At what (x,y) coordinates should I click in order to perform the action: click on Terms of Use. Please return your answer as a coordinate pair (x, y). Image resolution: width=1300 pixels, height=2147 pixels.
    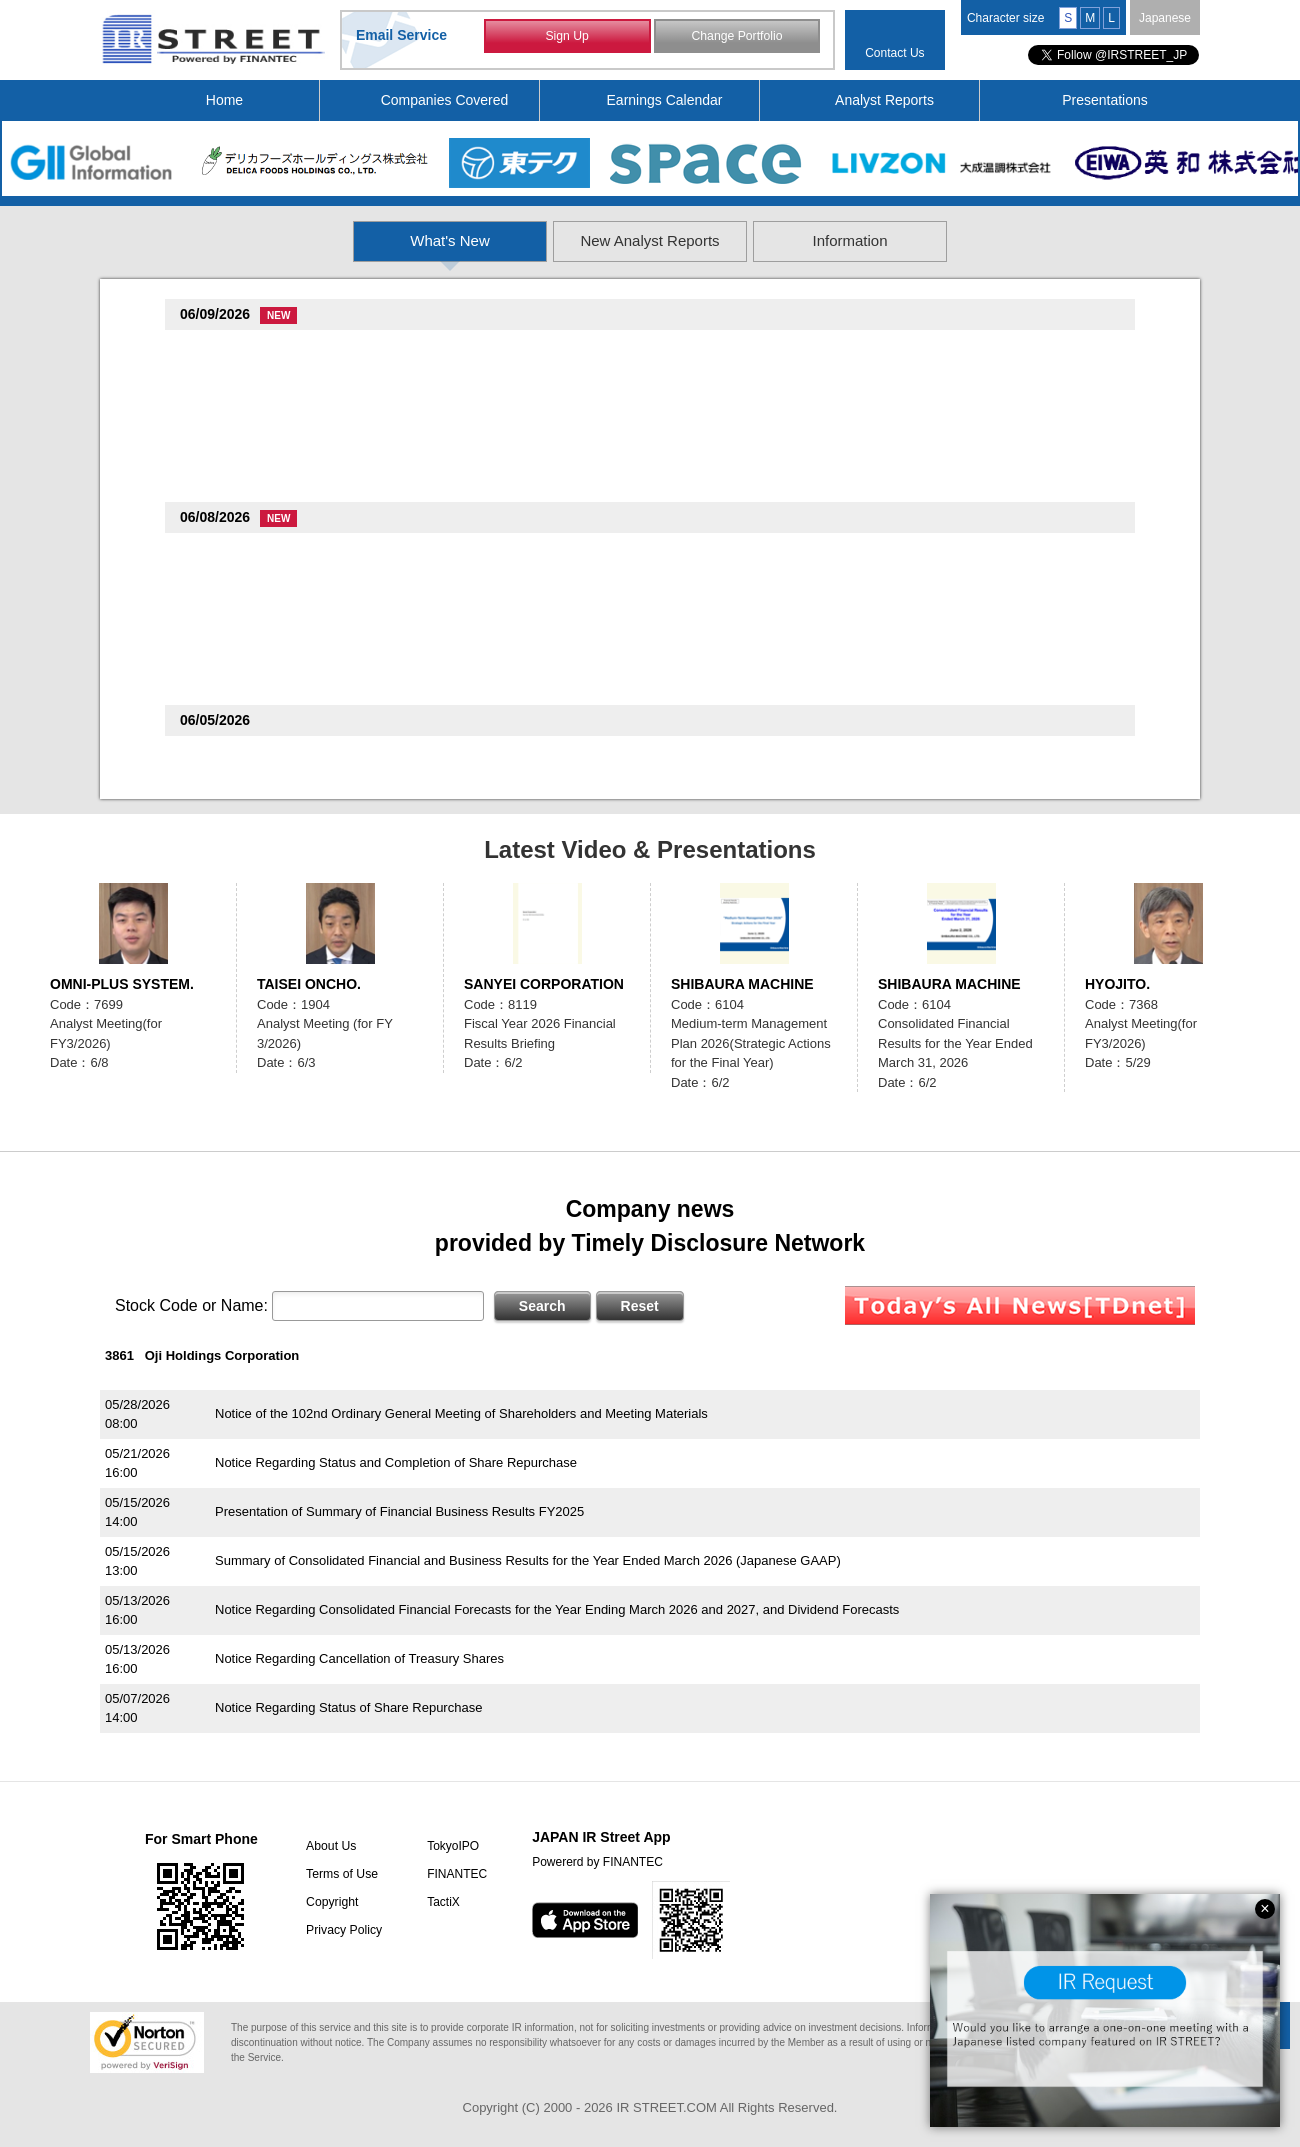
    Looking at the image, I should click on (338, 1874).